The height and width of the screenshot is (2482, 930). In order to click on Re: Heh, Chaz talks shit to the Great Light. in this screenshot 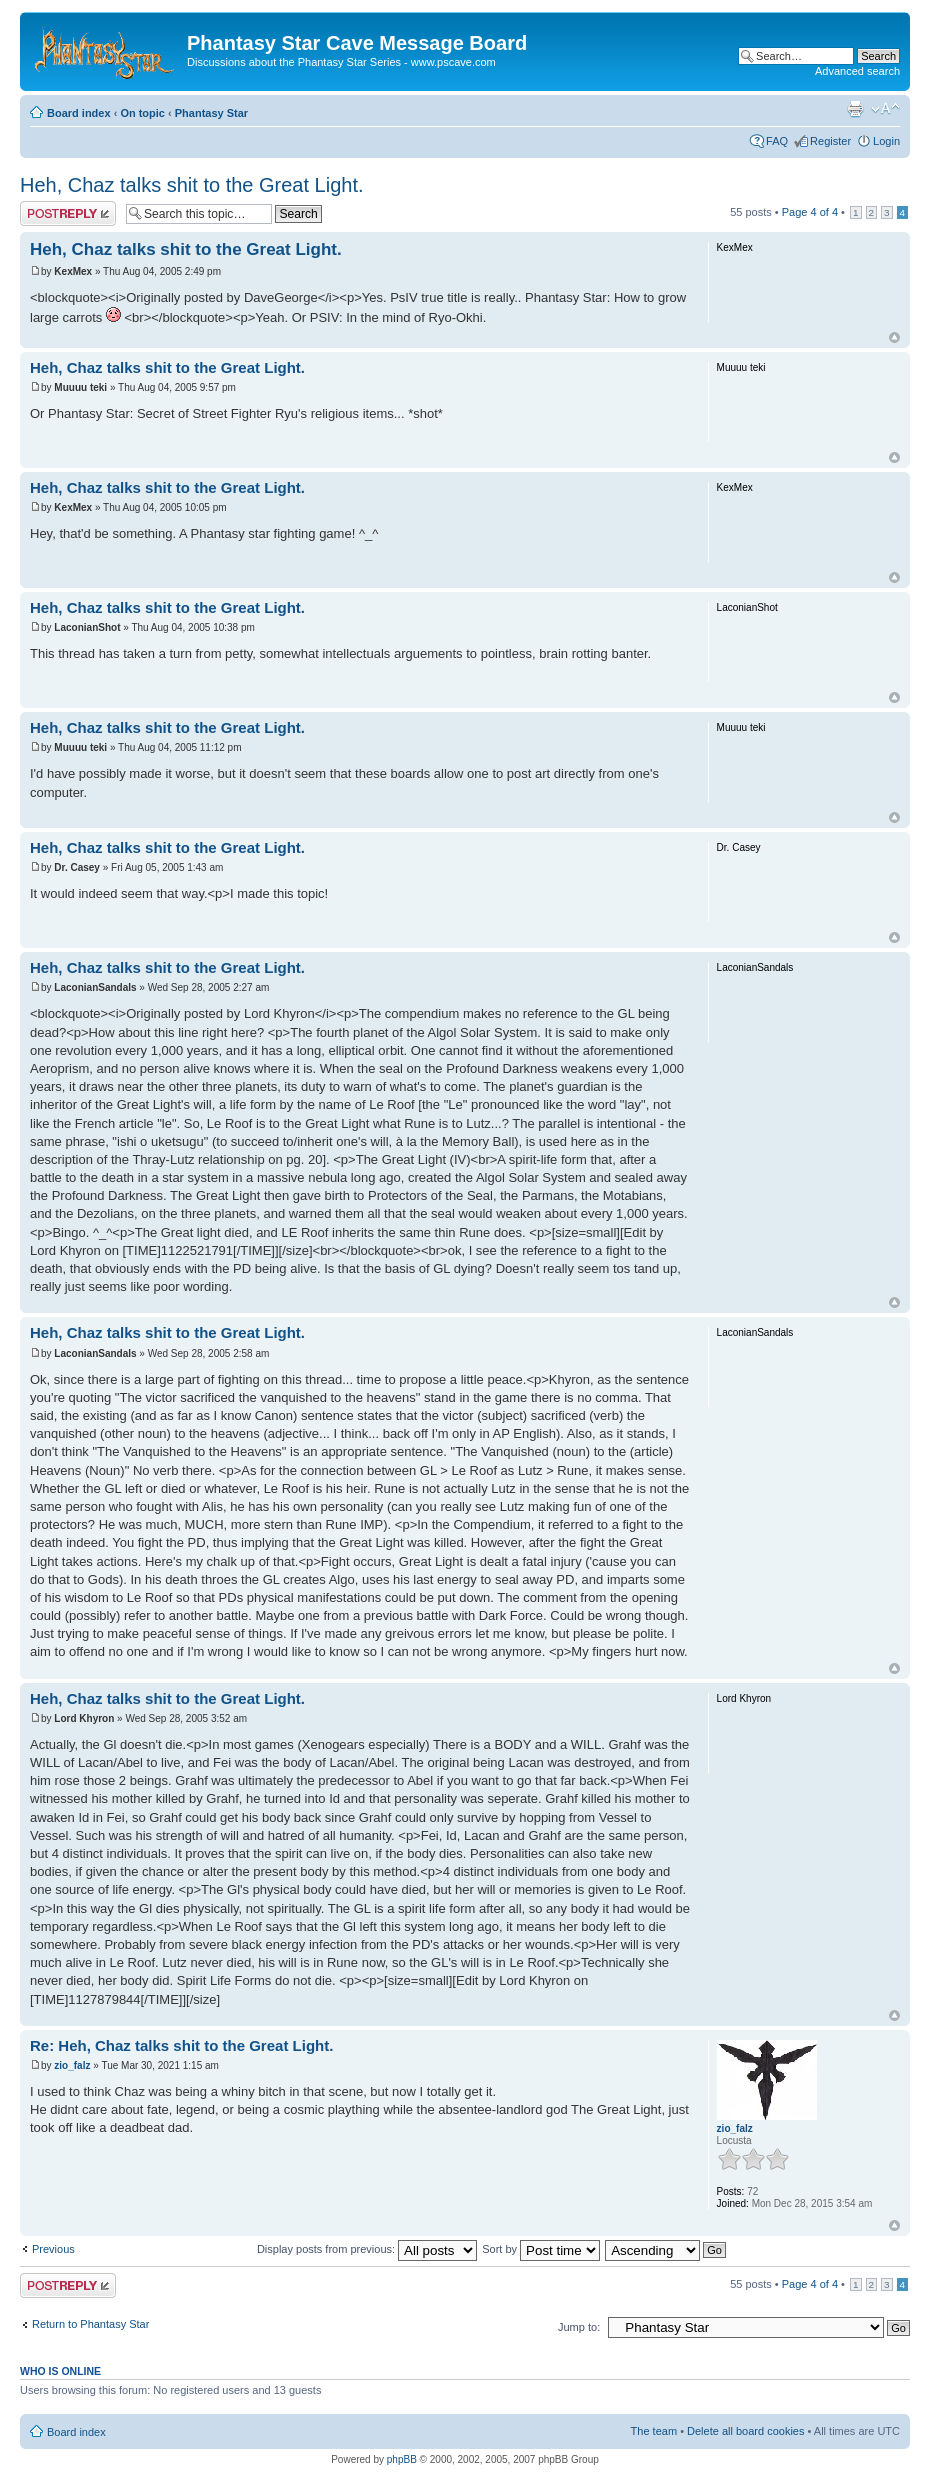, I will do `click(181, 2045)`.